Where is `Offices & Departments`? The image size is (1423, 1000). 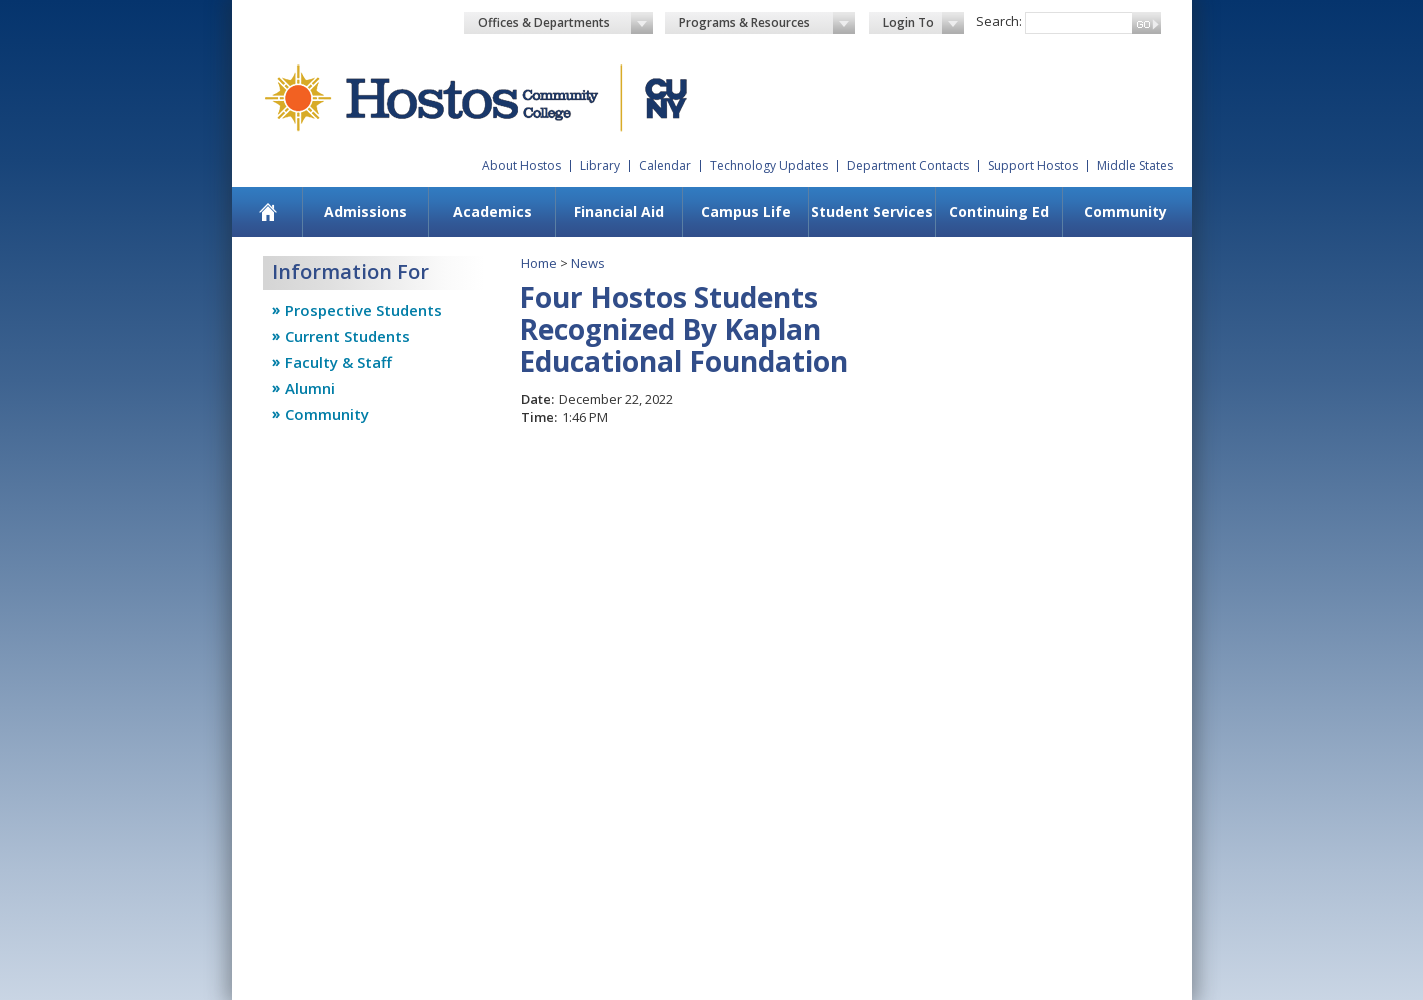 Offices & Departments is located at coordinates (566, 23).